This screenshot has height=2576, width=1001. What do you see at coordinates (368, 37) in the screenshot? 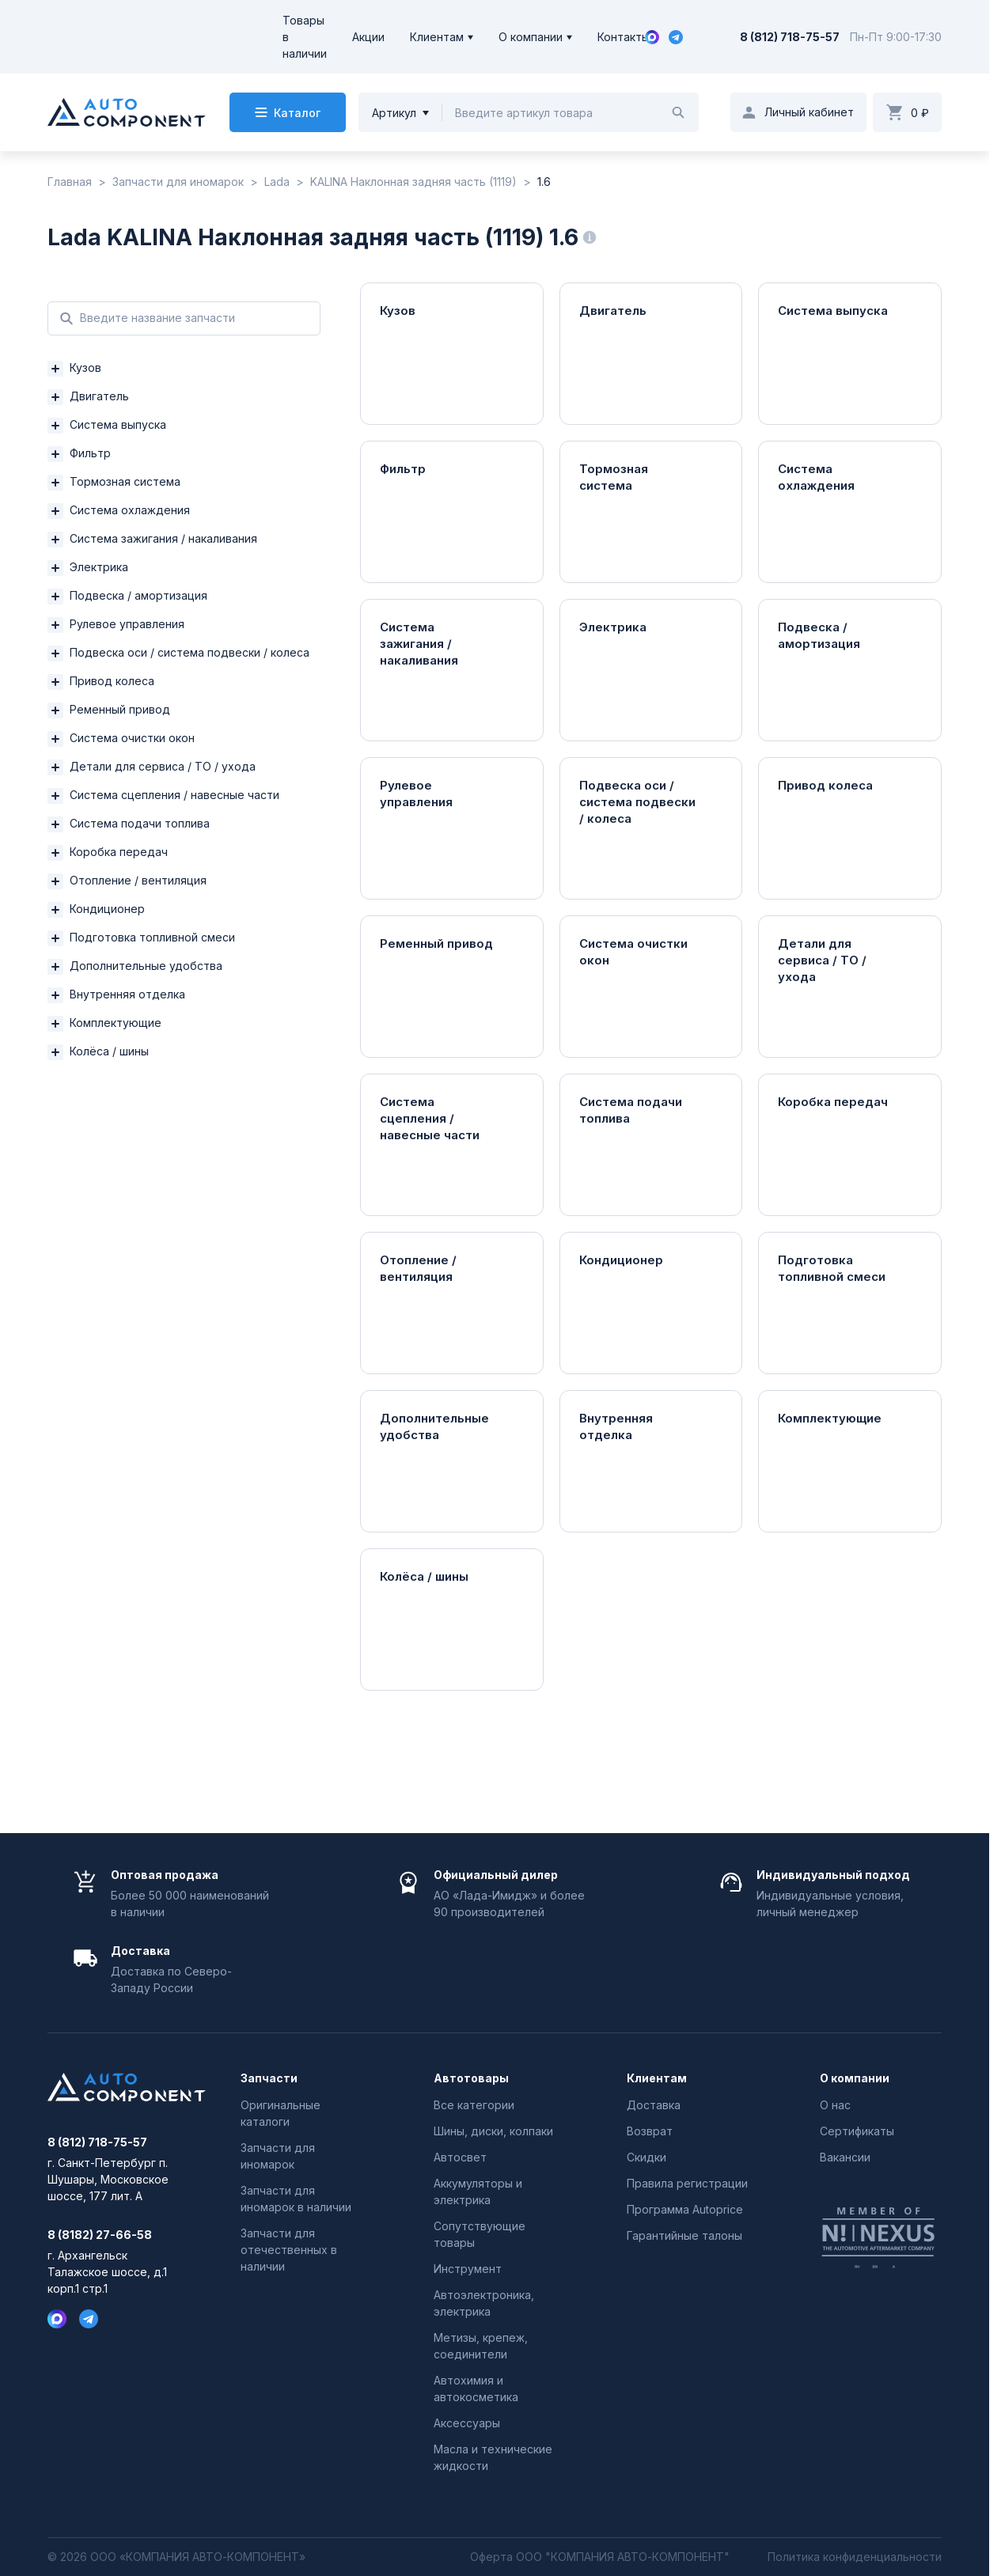
I see `Акции` at bounding box center [368, 37].